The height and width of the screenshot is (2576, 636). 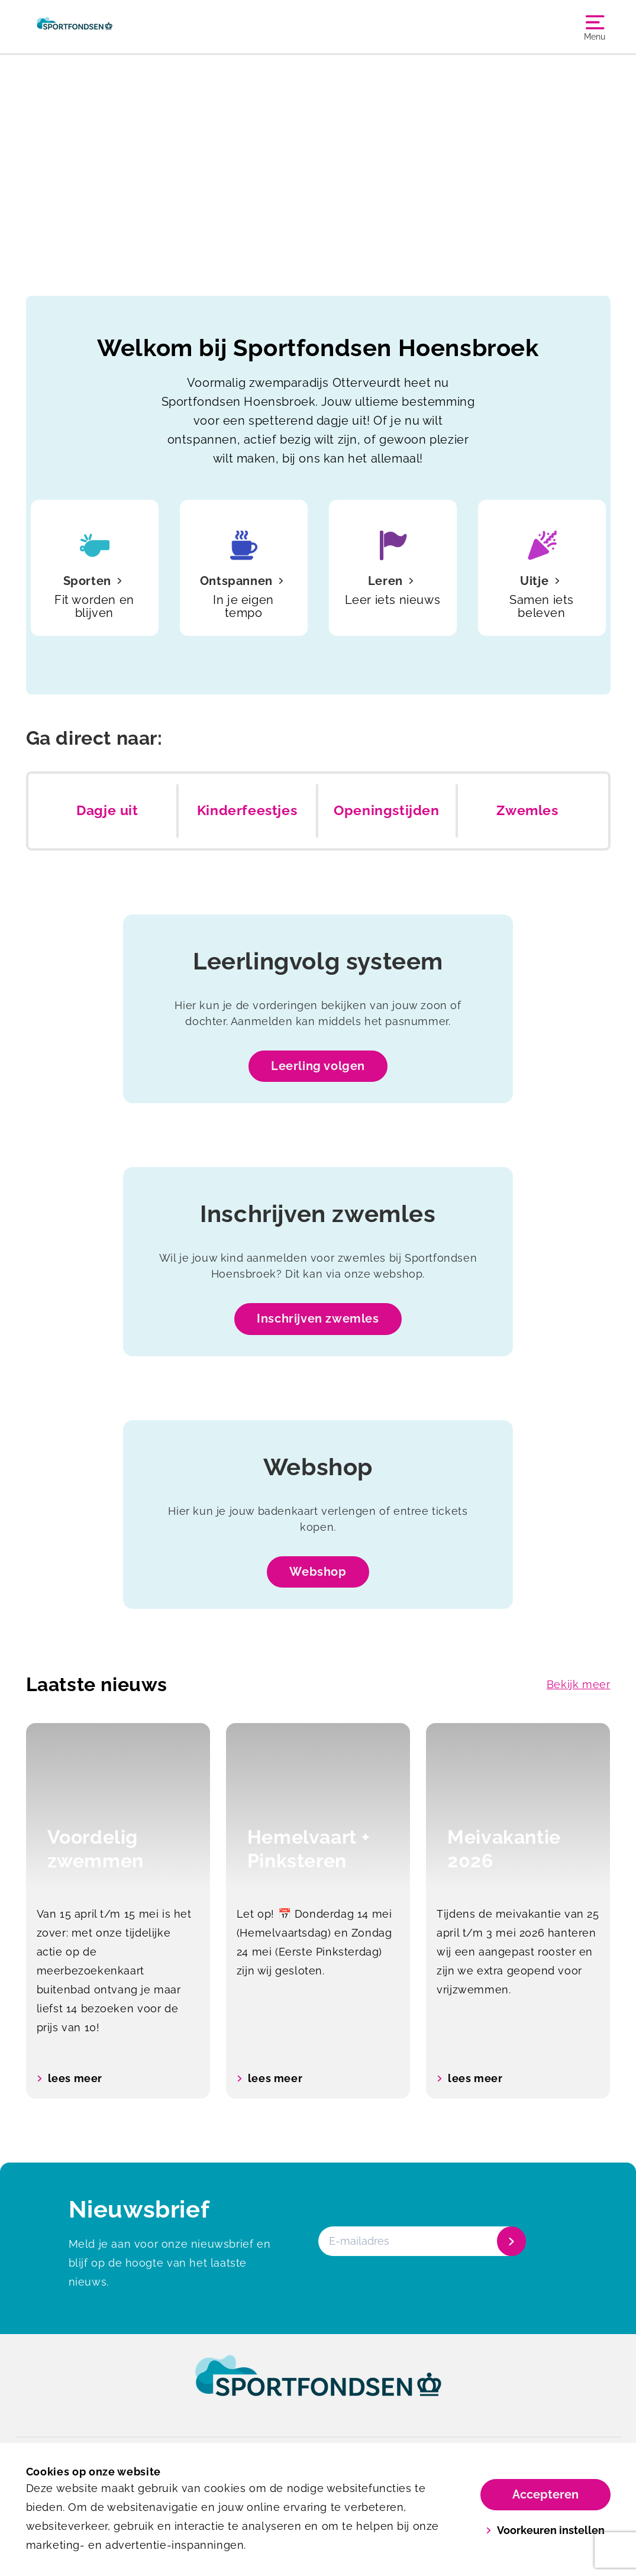 I want to click on [E-mailadres], so click(x=421, y=2241).